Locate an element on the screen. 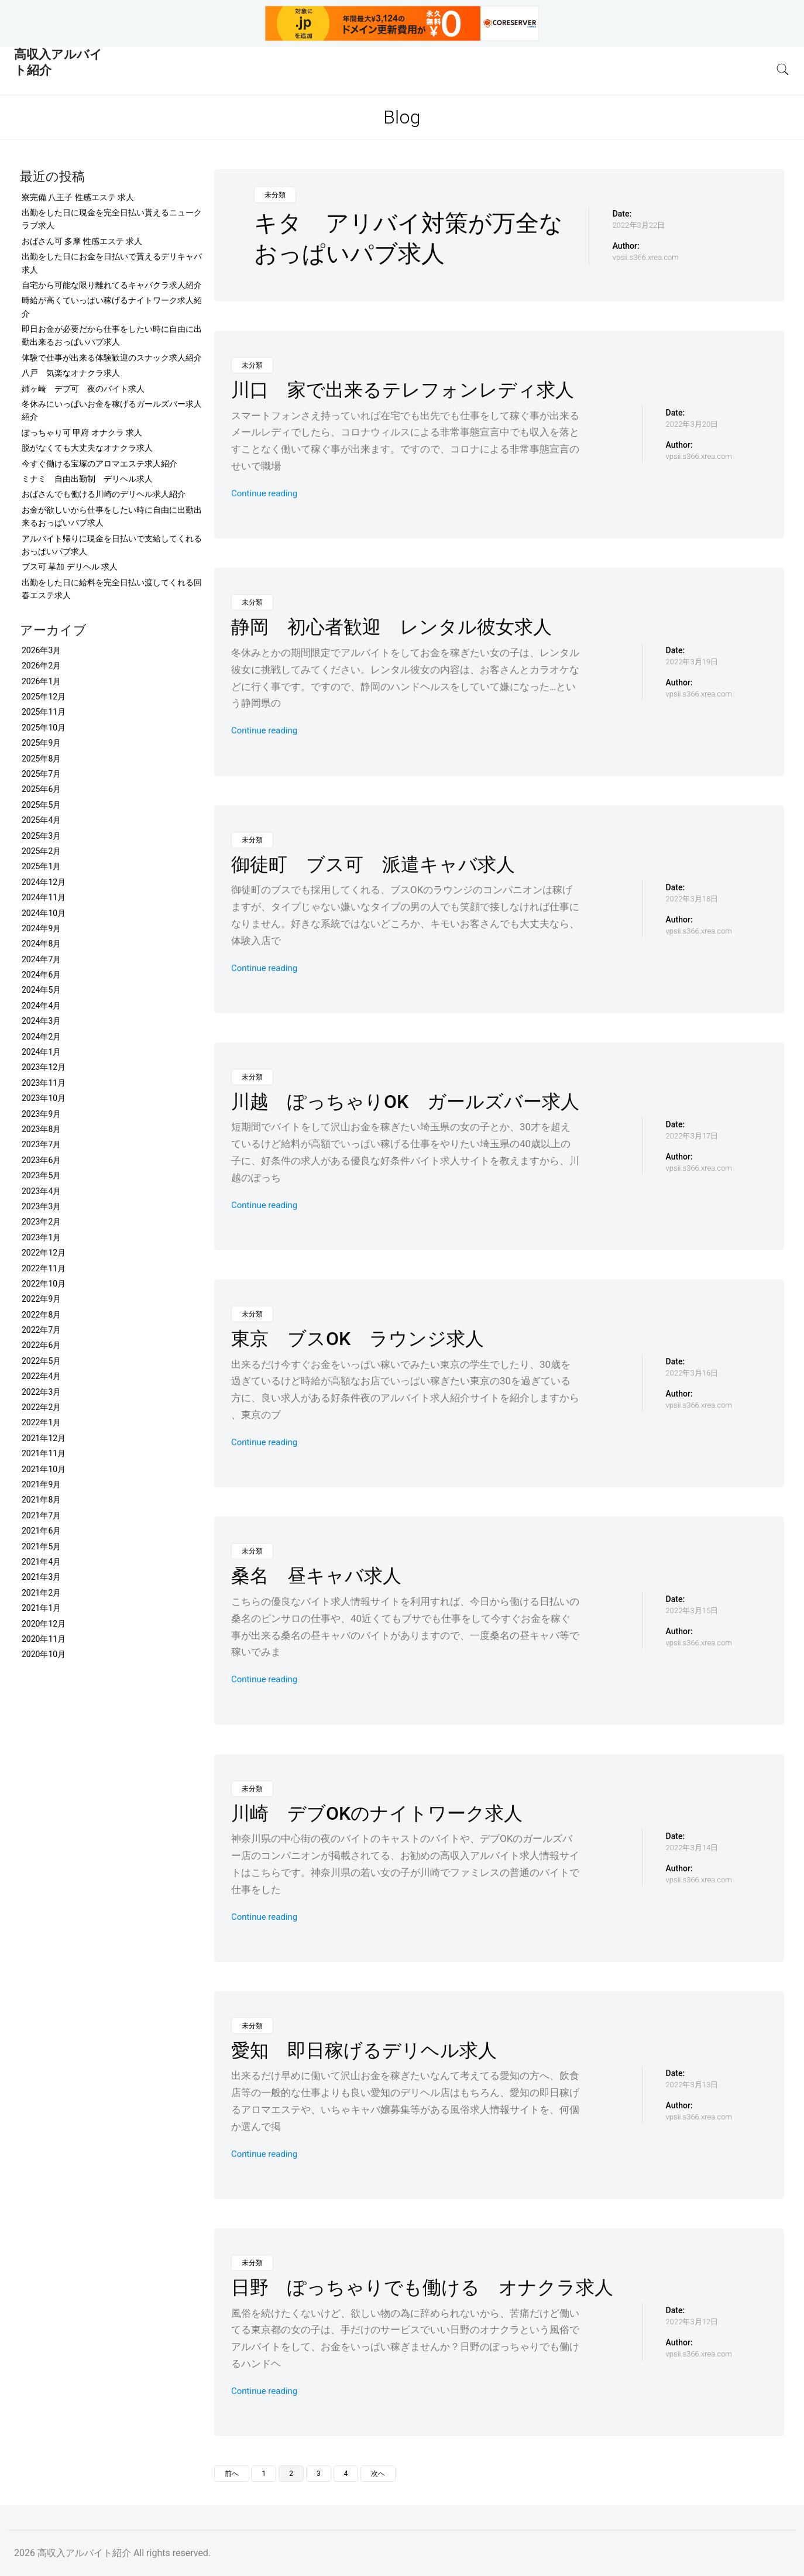  2025年2月 is located at coordinates (41, 851).